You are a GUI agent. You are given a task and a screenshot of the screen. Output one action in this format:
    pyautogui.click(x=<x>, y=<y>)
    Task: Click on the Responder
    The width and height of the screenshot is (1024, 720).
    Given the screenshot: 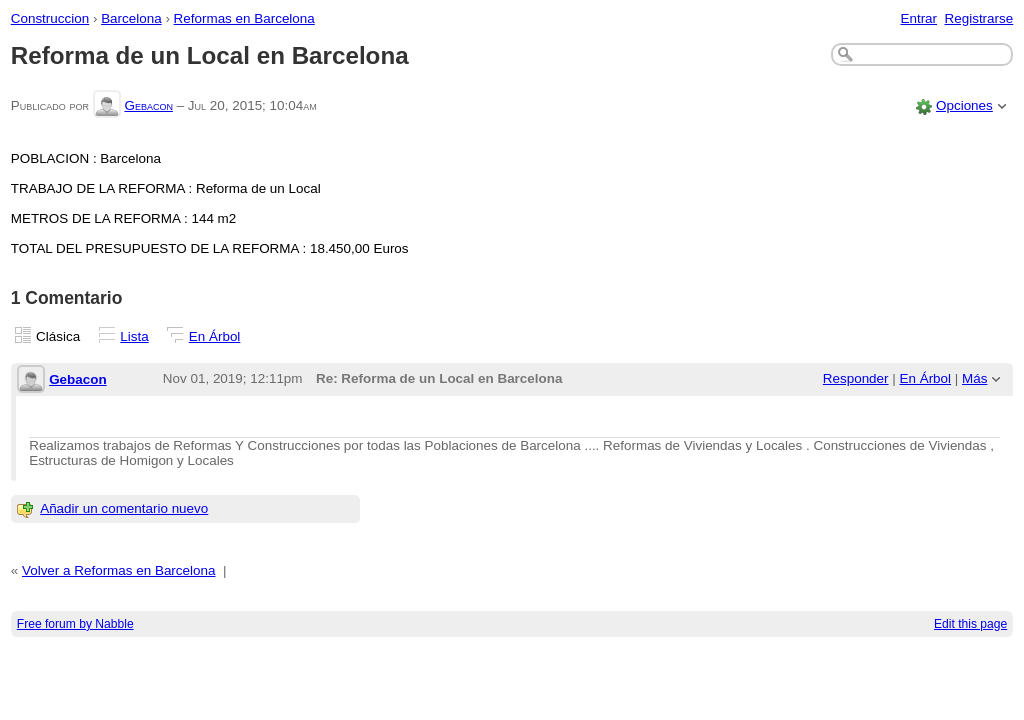 What is the action you would take?
    pyautogui.click(x=856, y=378)
    